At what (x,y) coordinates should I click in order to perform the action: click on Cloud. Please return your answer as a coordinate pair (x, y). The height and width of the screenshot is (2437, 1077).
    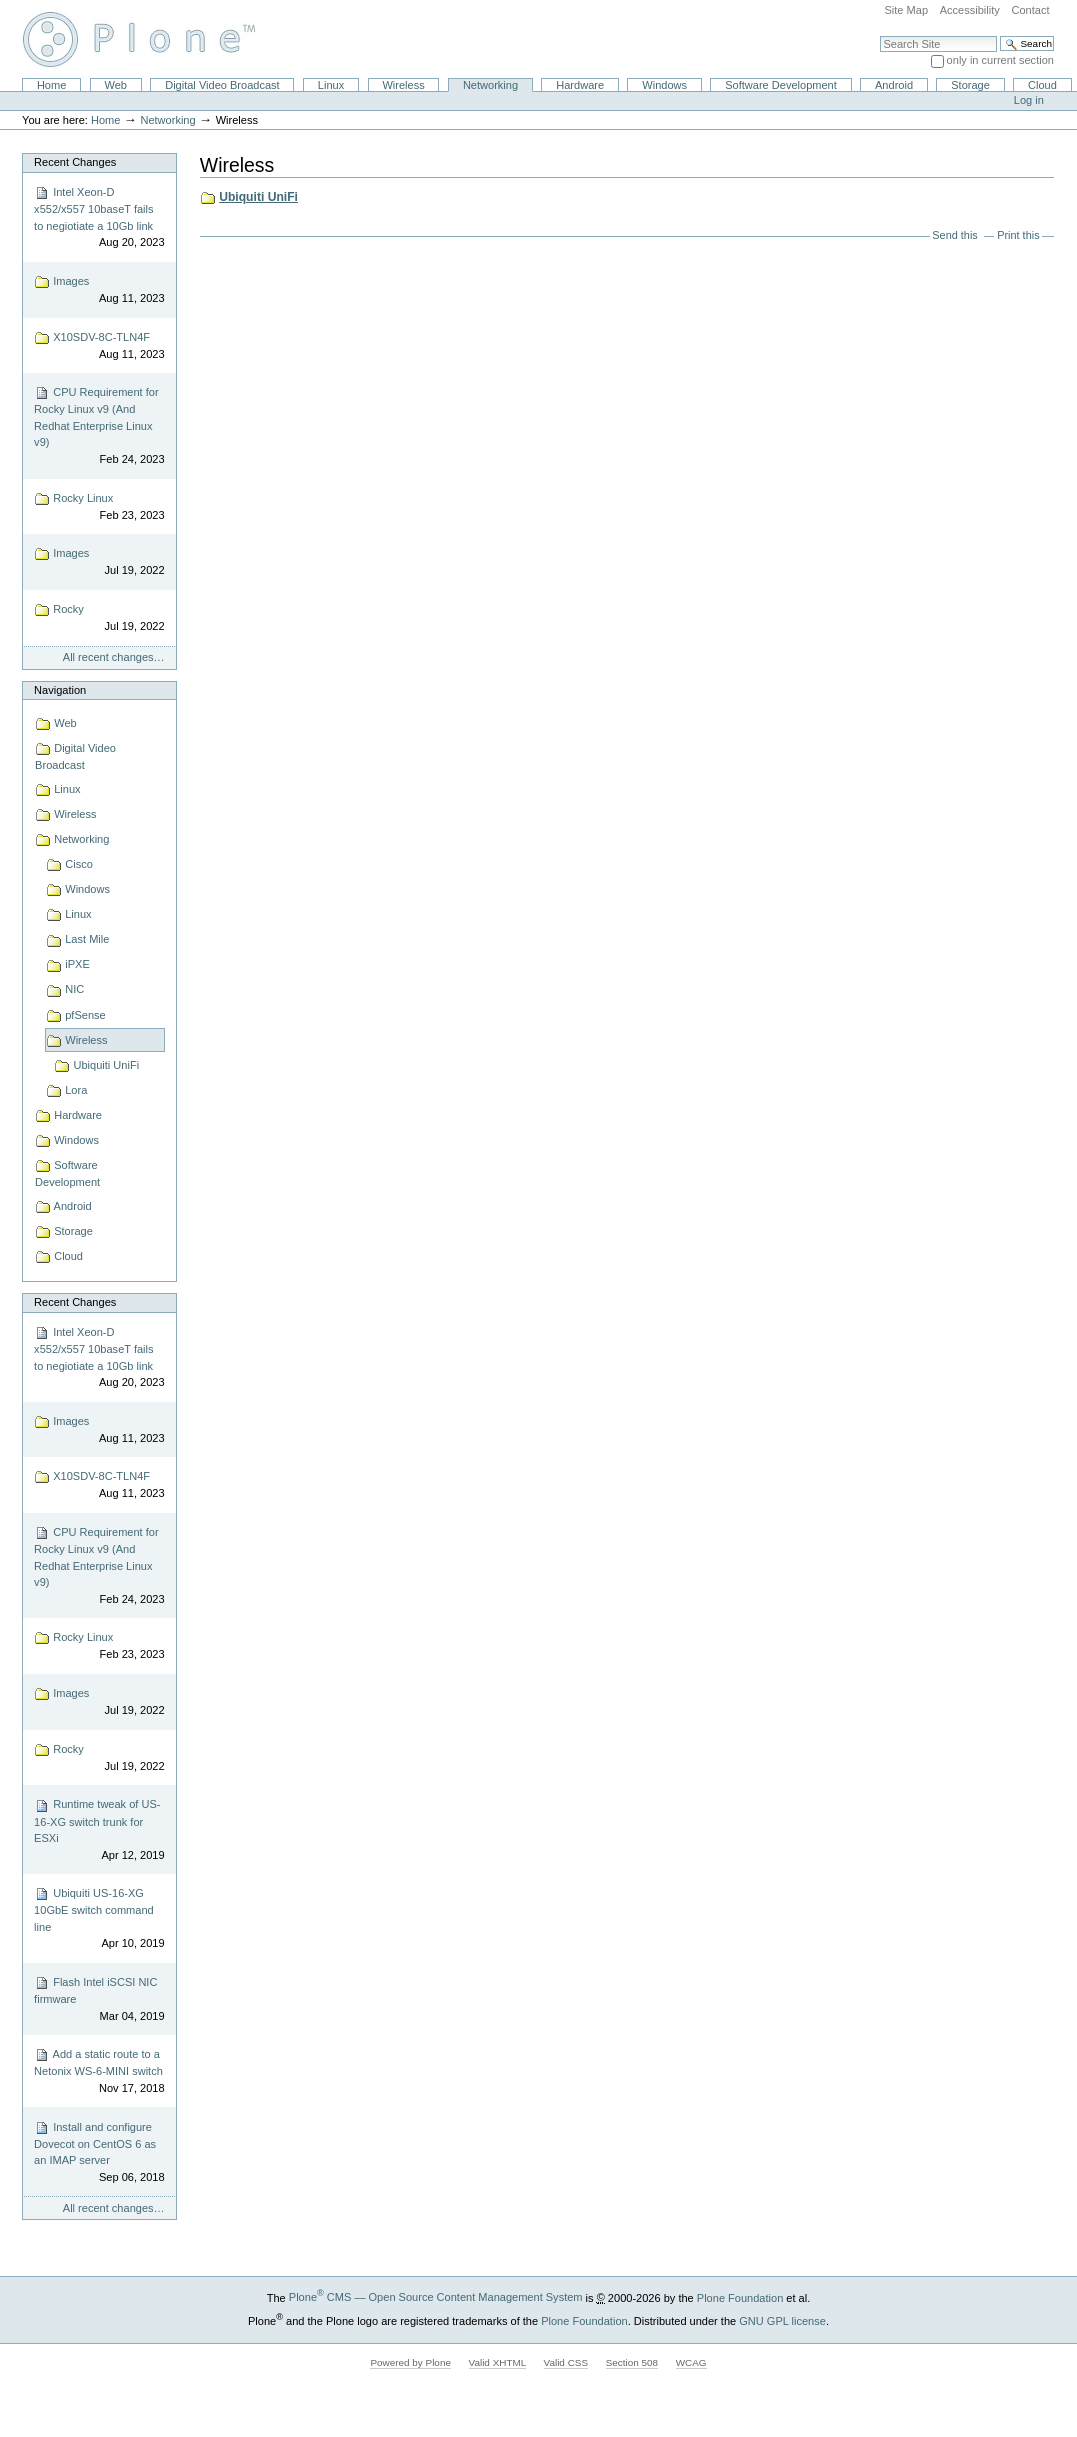
    Looking at the image, I should click on (1042, 85).